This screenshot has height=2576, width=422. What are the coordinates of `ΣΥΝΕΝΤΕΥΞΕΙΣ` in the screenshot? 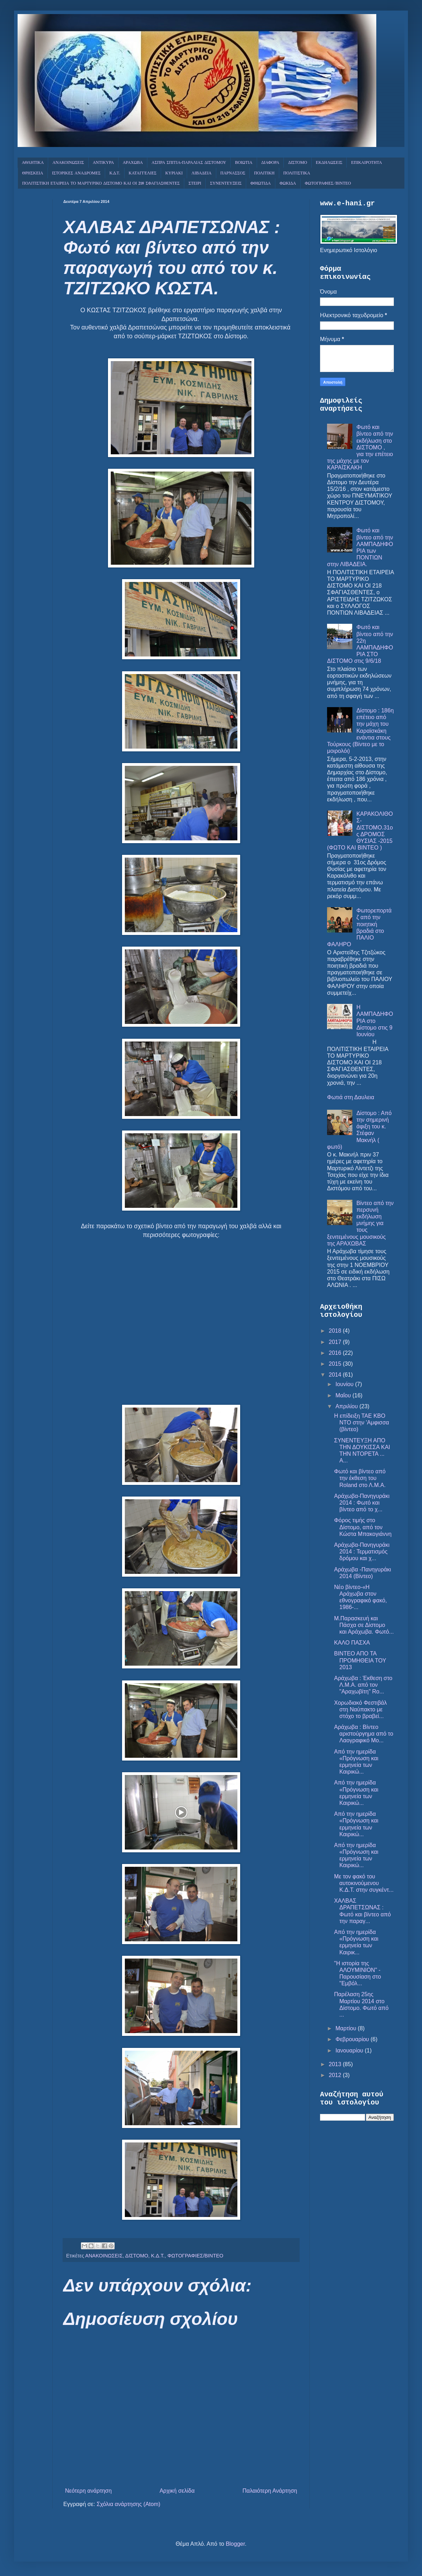 It's located at (226, 183).